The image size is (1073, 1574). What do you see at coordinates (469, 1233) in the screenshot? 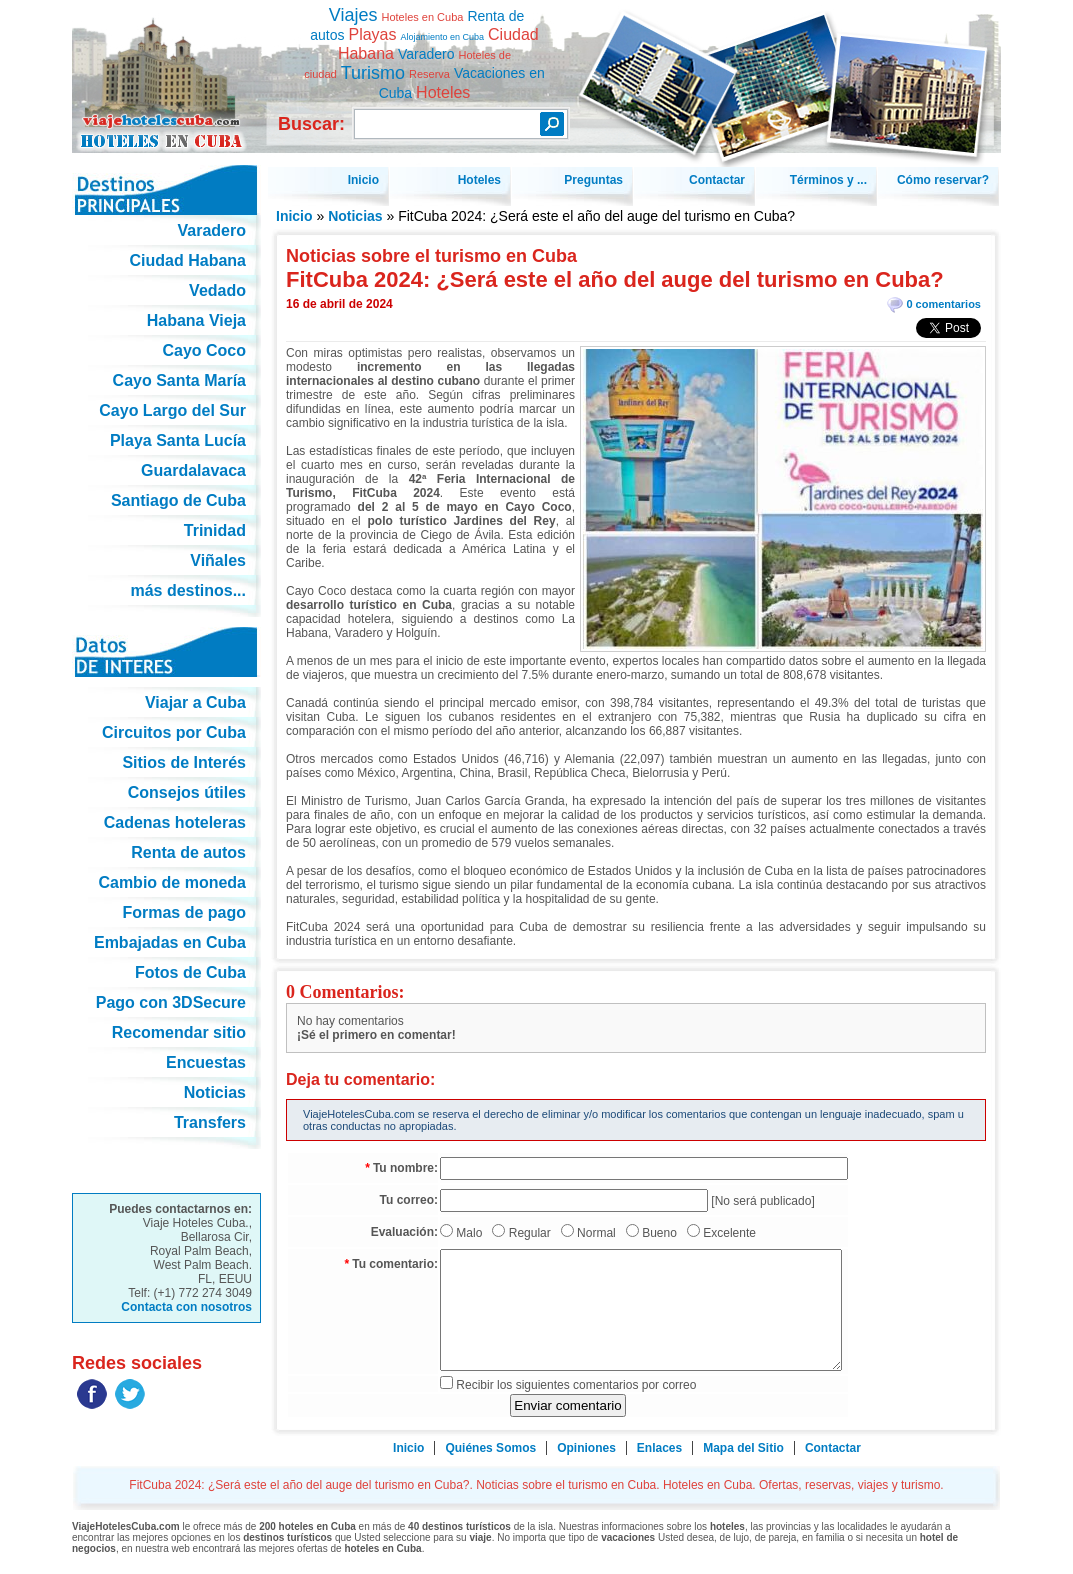
I see `Malo` at bounding box center [469, 1233].